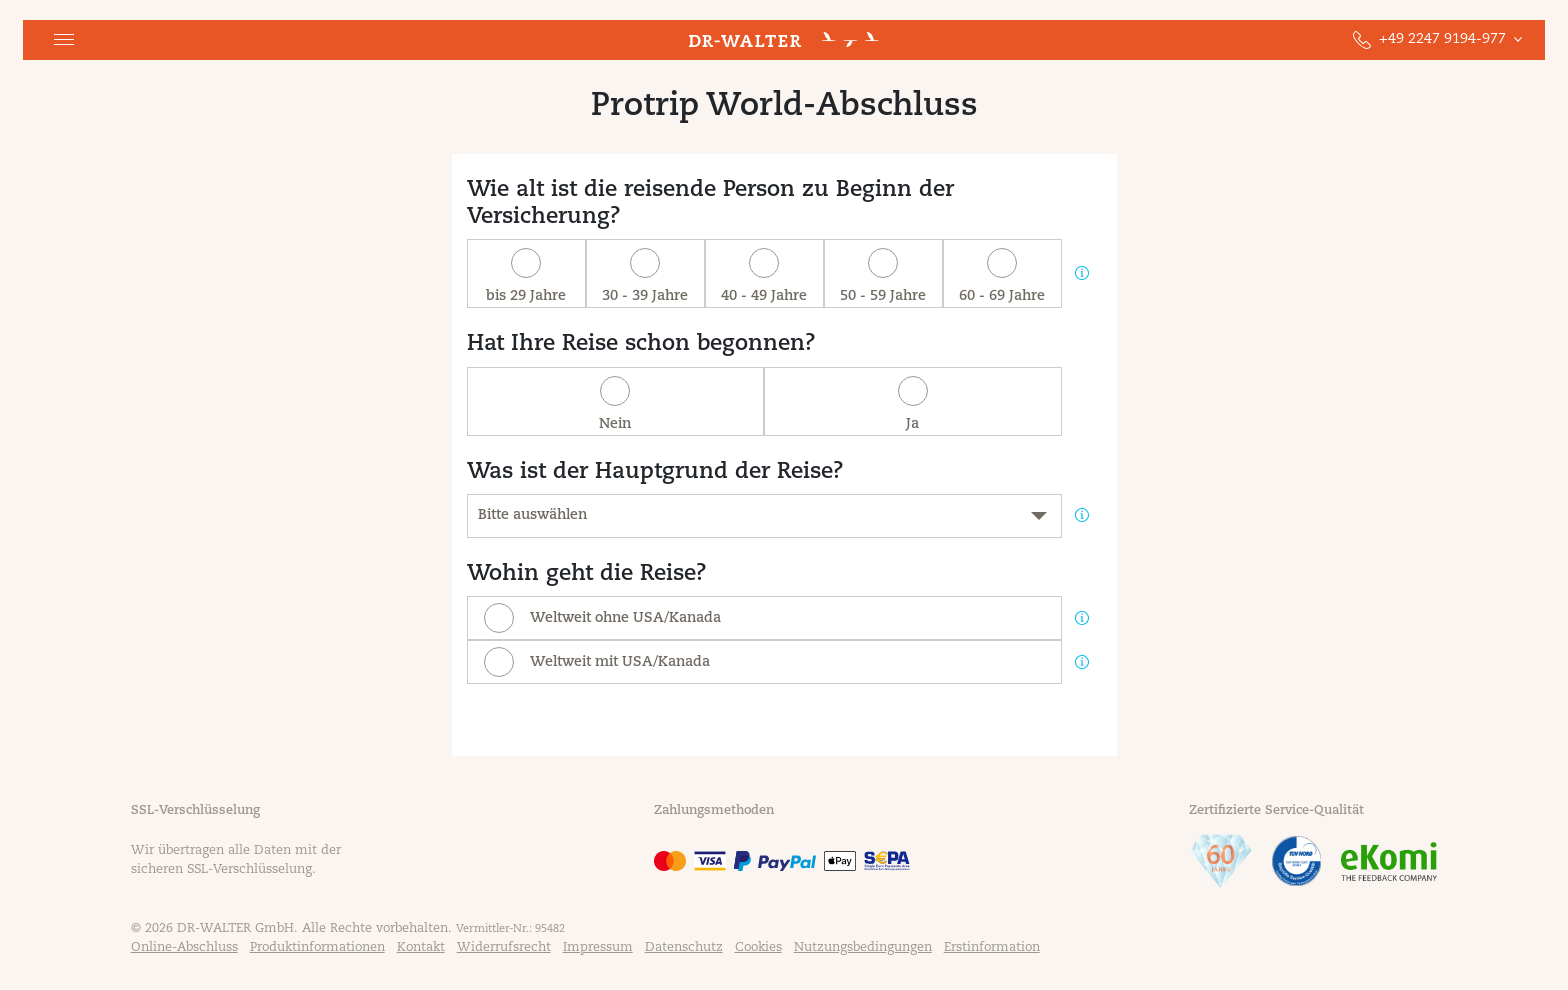 The image size is (1568, 990). Describe the element at coordinates (504, 948) in the screenshot. I see `Widerrufsrecht` at that location.